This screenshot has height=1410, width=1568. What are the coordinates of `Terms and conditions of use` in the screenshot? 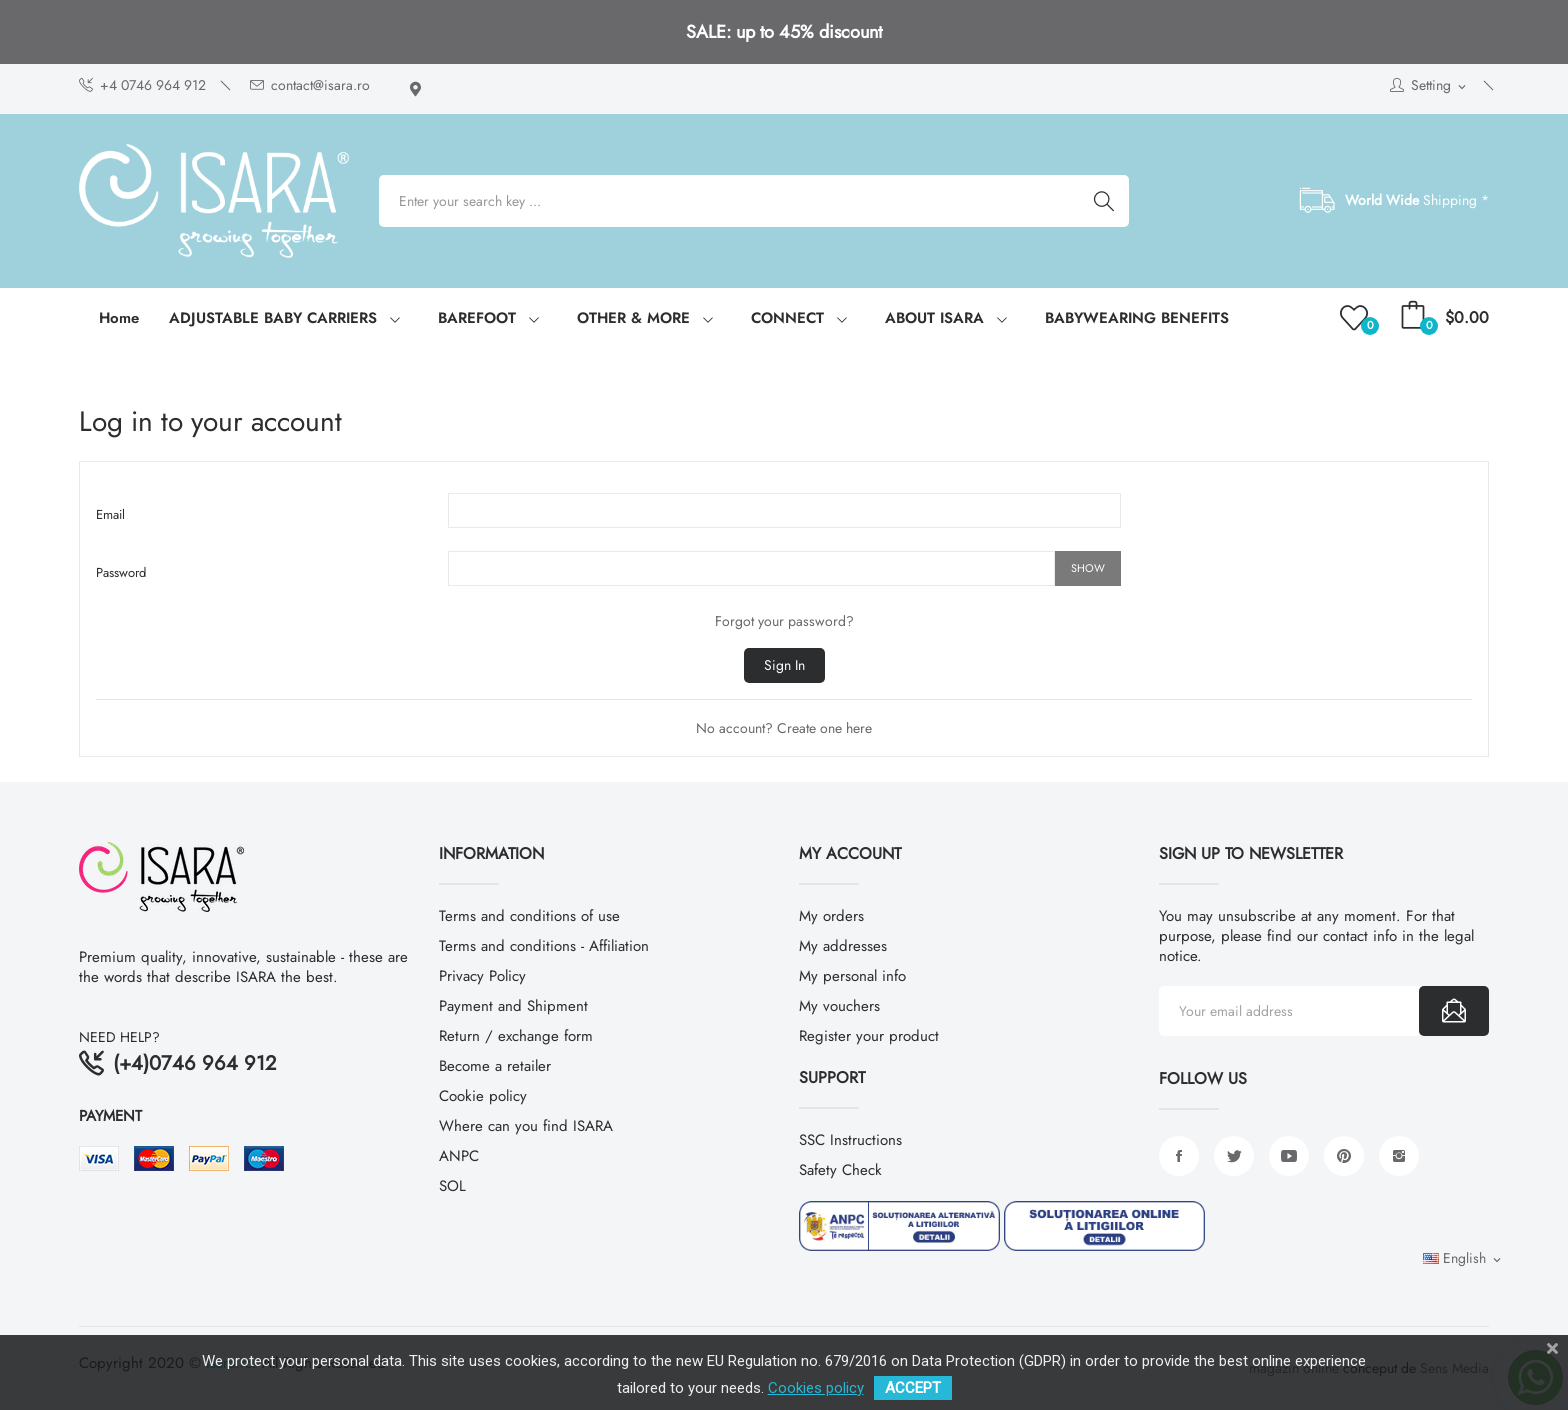 It's located at (529, 916).